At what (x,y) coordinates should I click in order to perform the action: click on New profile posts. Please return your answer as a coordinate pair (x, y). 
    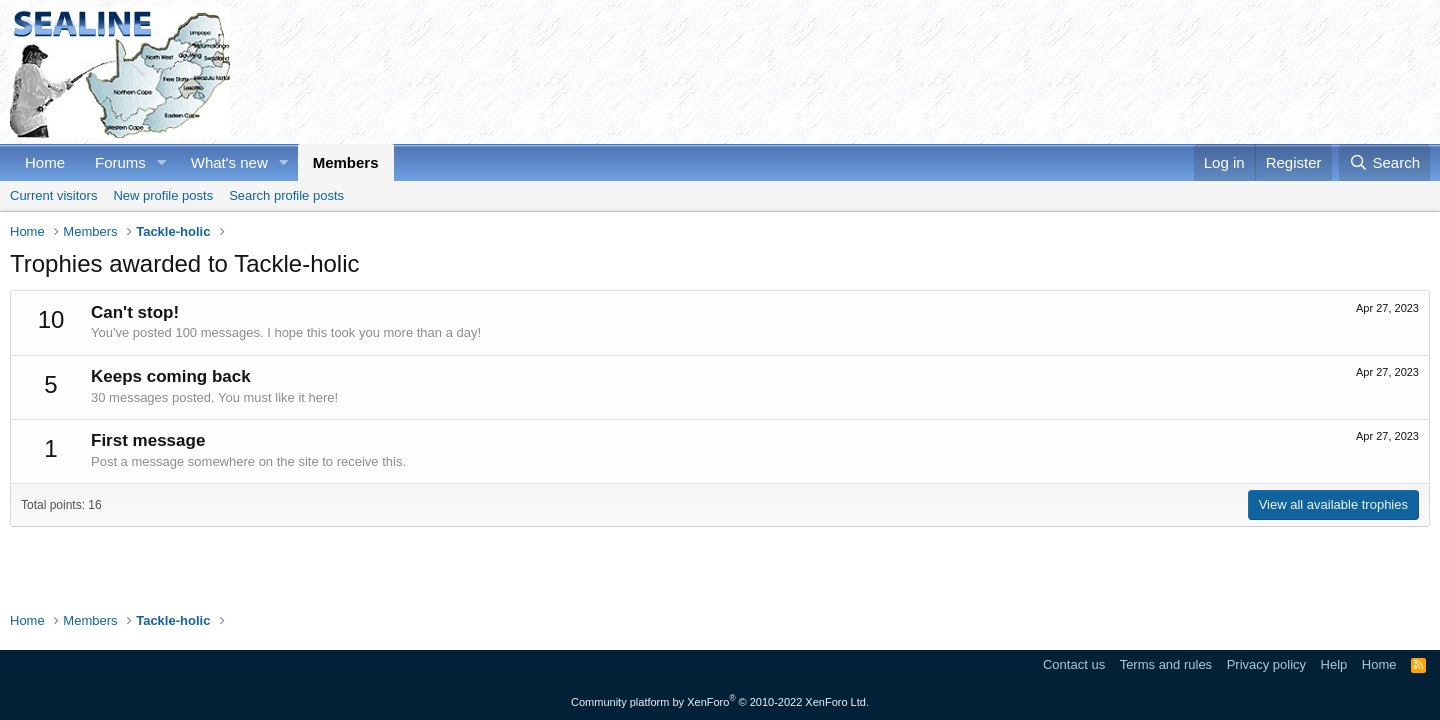
    Looking at the image, I should click on (163, 195).